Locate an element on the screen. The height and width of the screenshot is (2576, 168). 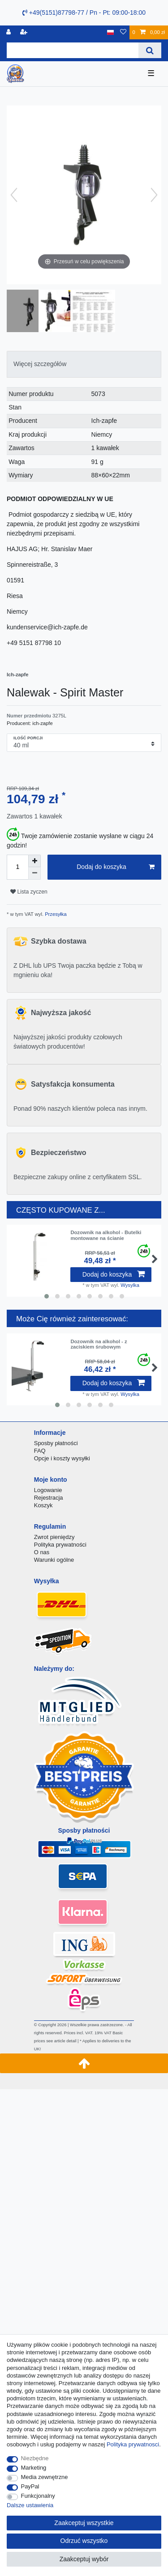
Wysylka is located at coordinates (130, 1285).